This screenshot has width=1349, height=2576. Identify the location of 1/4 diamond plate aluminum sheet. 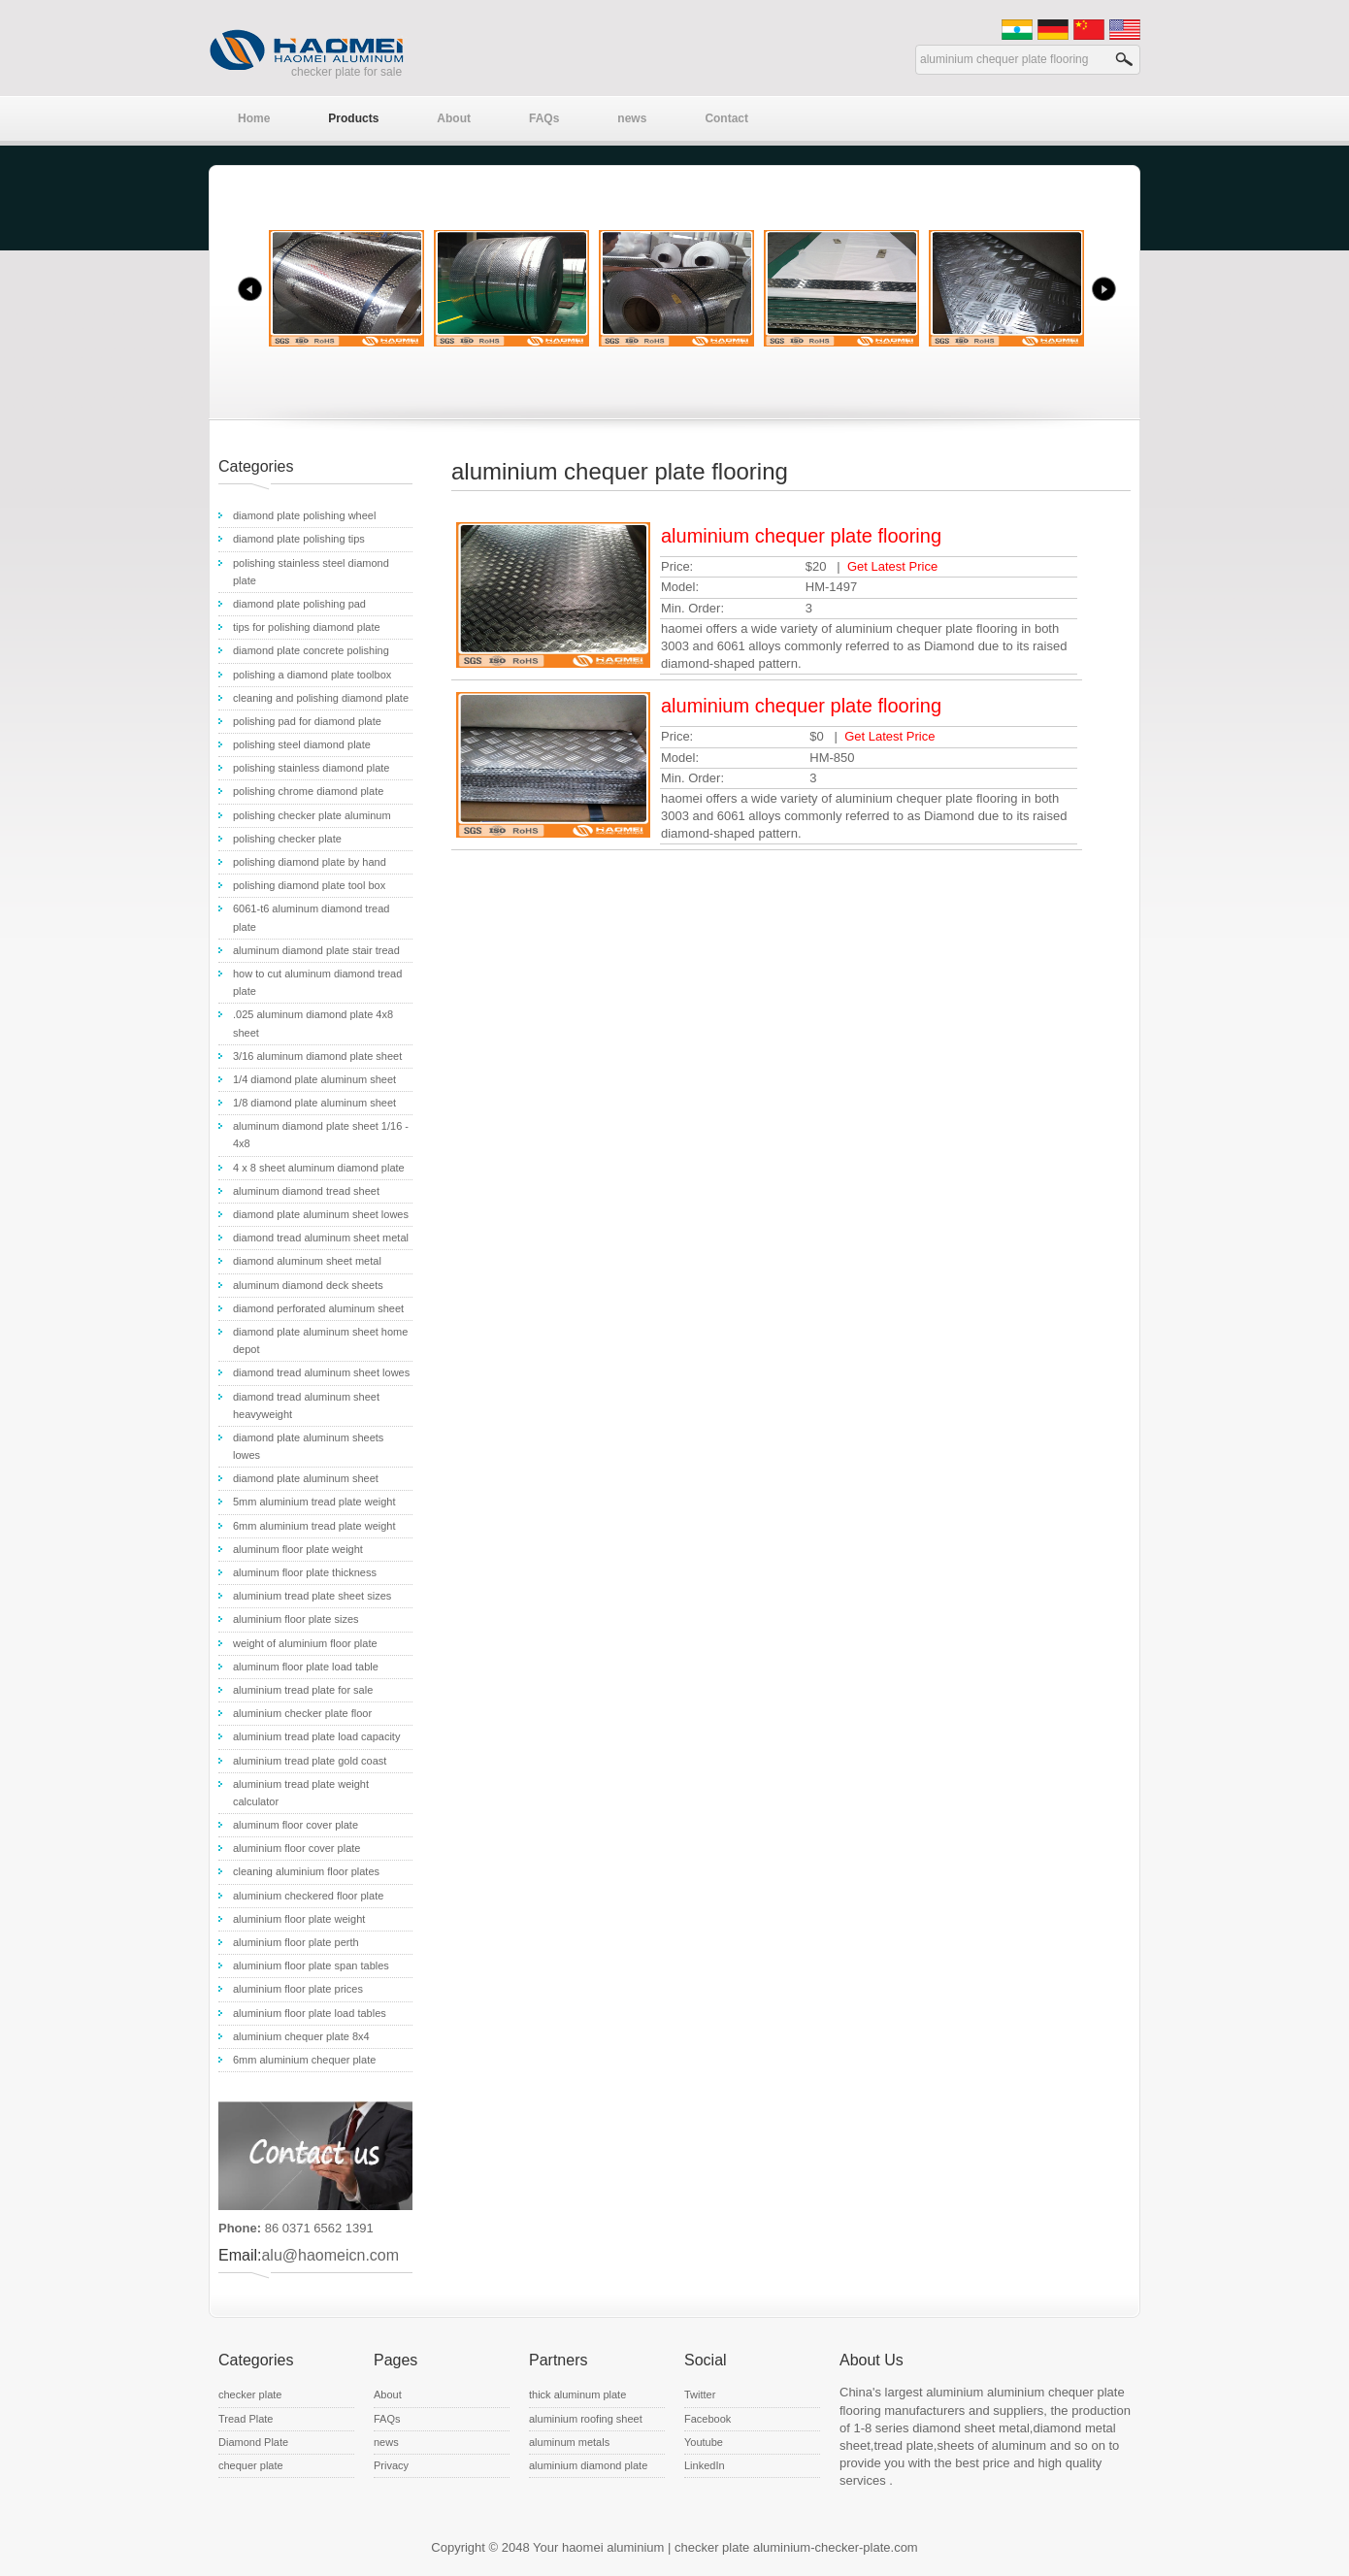
(314, 1079).